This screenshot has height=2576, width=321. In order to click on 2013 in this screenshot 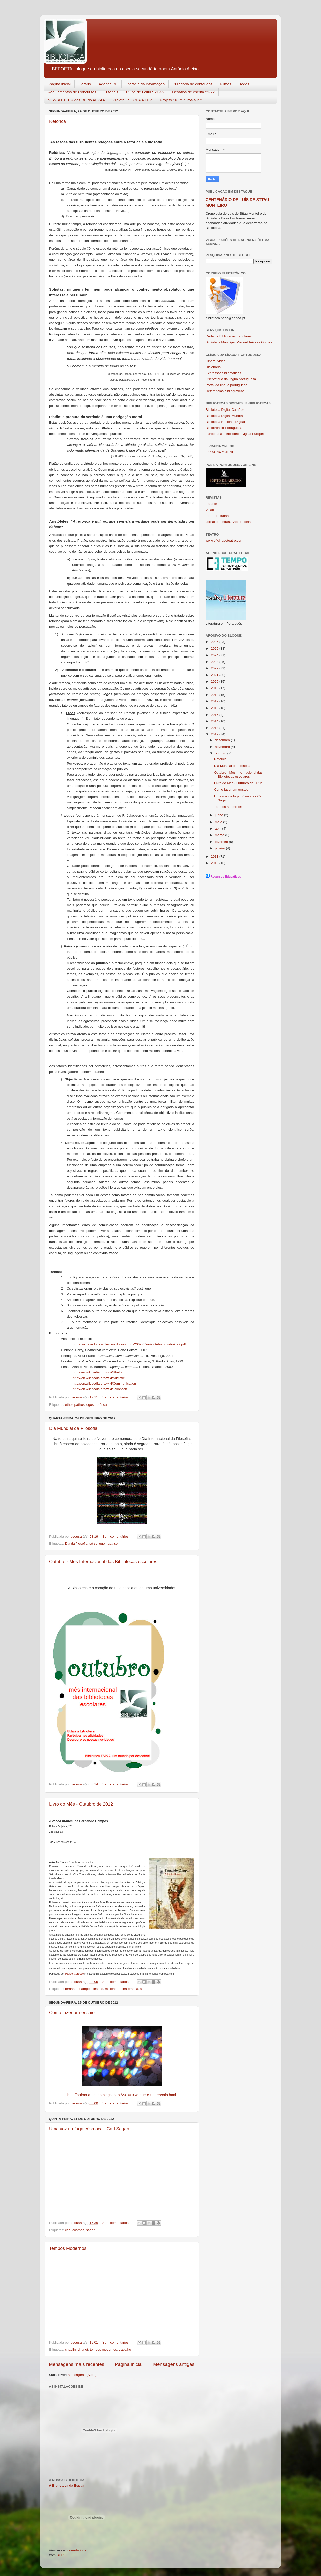, I will do `click(215, 728)`.